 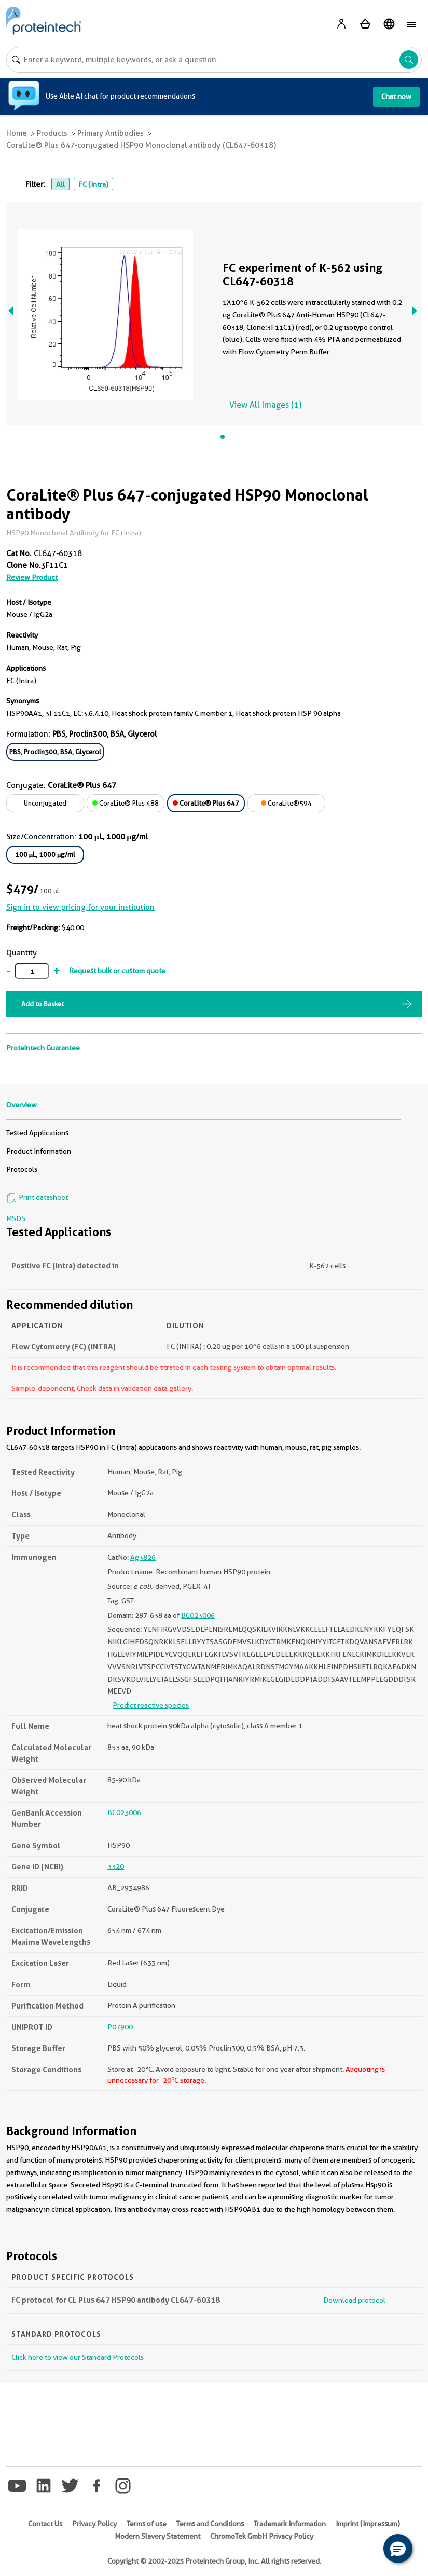 What do you see at coordinates (37, 1197) in the screenshot?
I see `Print datasheet` at bounding box center [37, 1197].